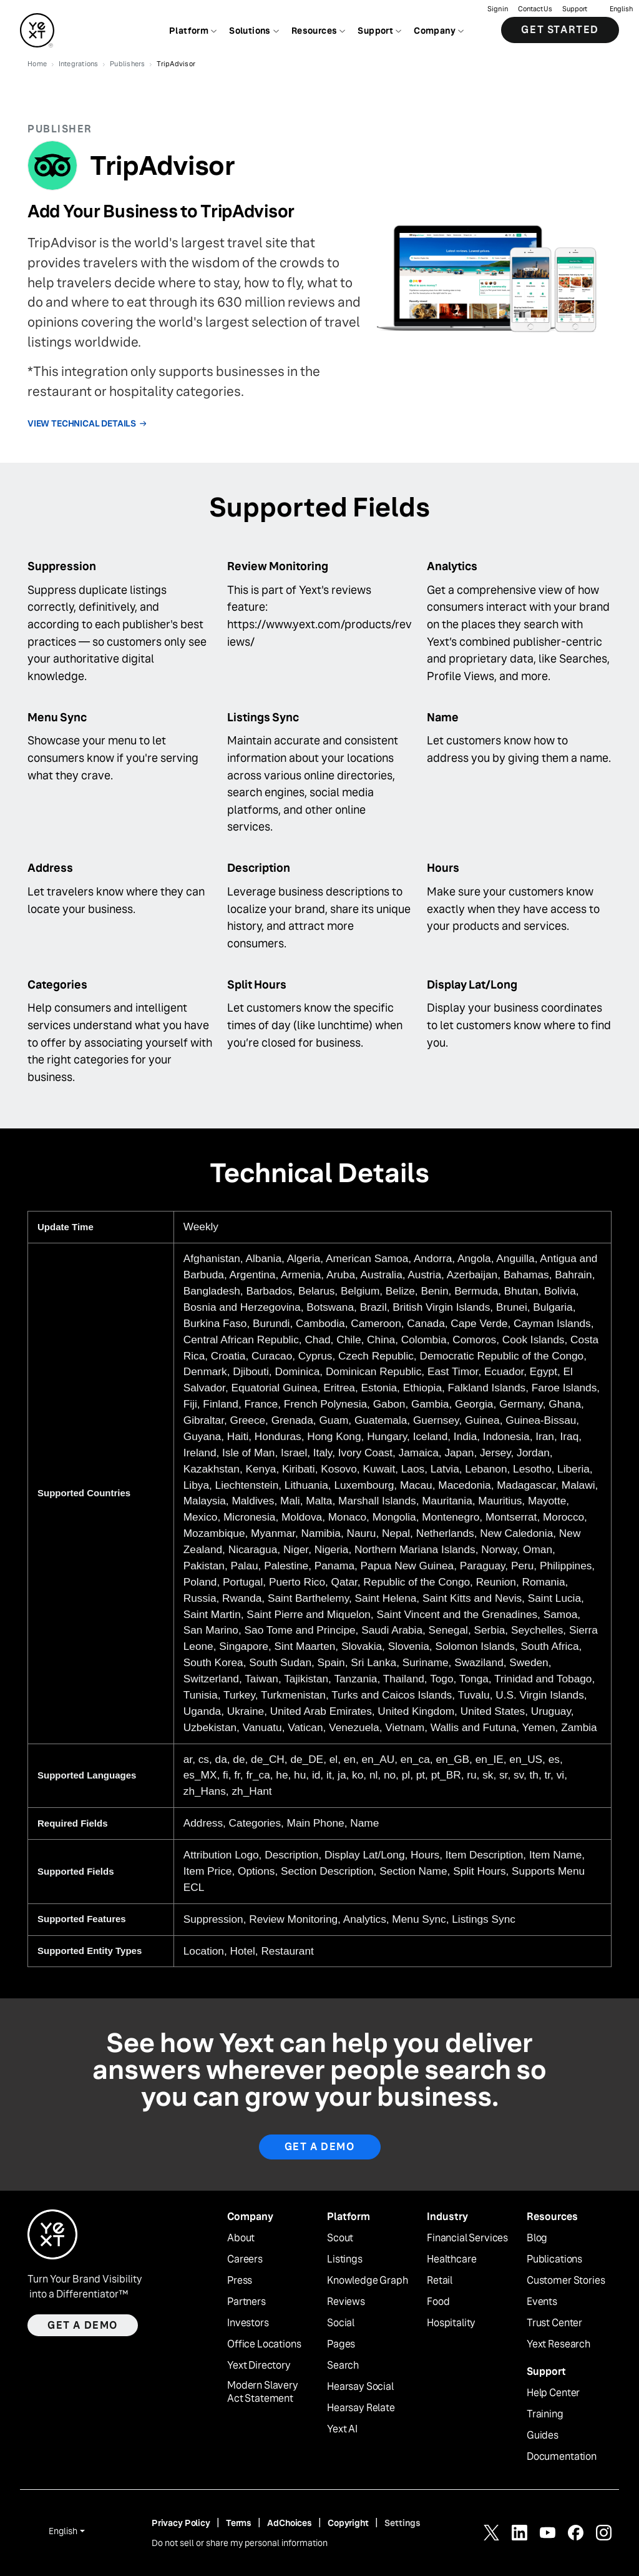  What do you see at coordinates (259, 2365) in the screenshot?
I see `Yext Directory` at bounding box center [259, 2365].